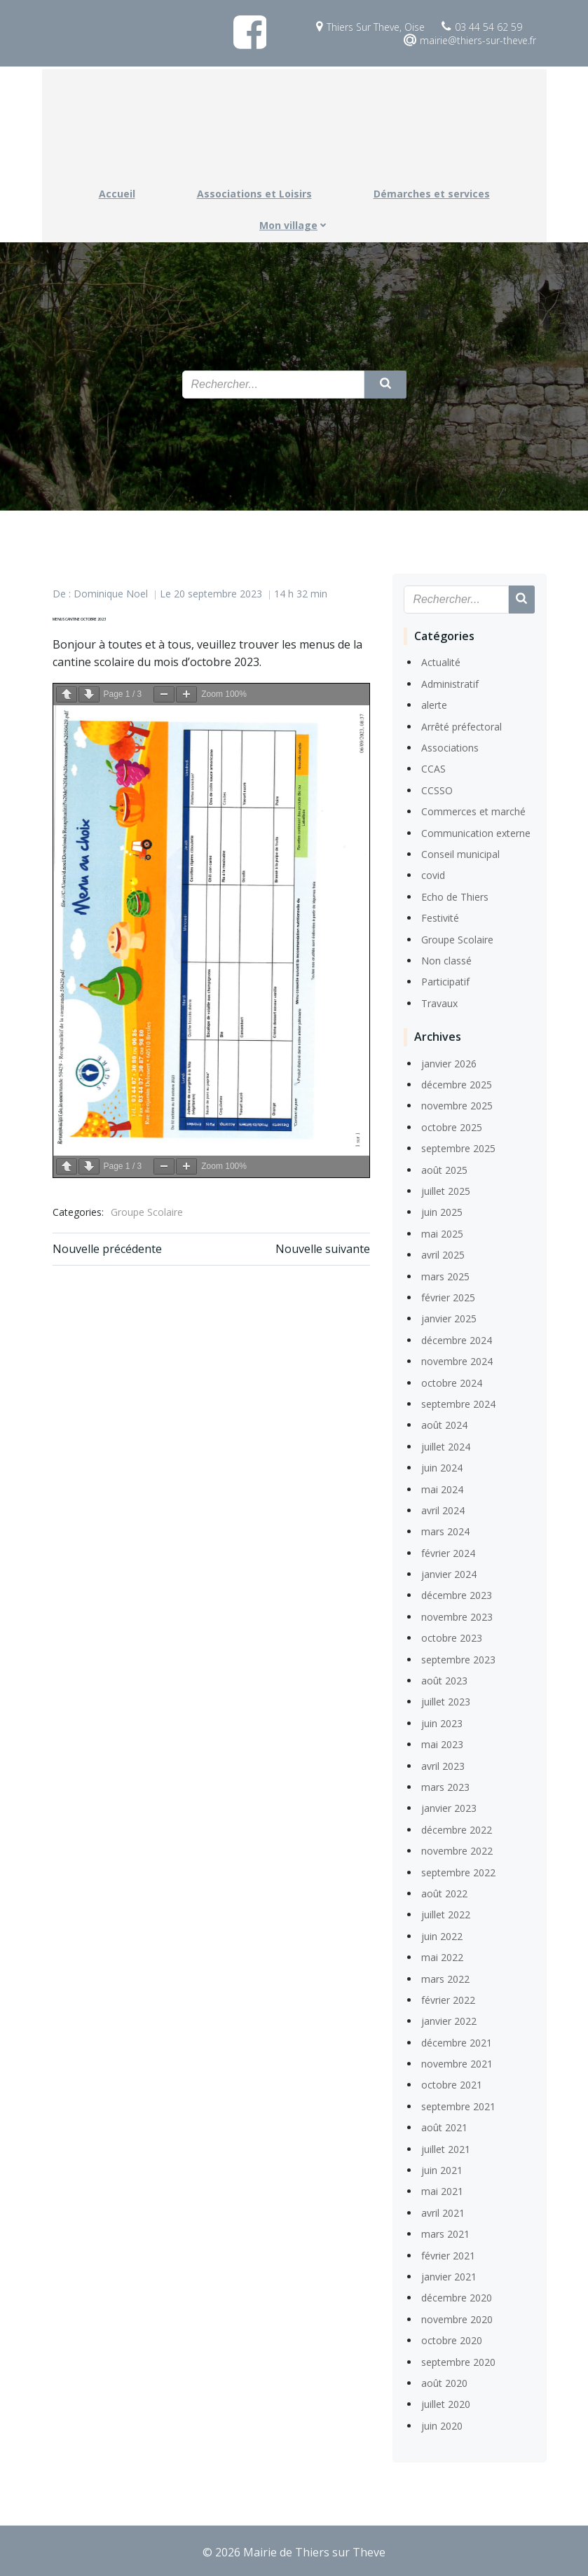 The width and height of the screenshot is (588, 2576). Describe the element at coordinates (445, 1977) in the screenshot. I see `mars 2022` at that location.